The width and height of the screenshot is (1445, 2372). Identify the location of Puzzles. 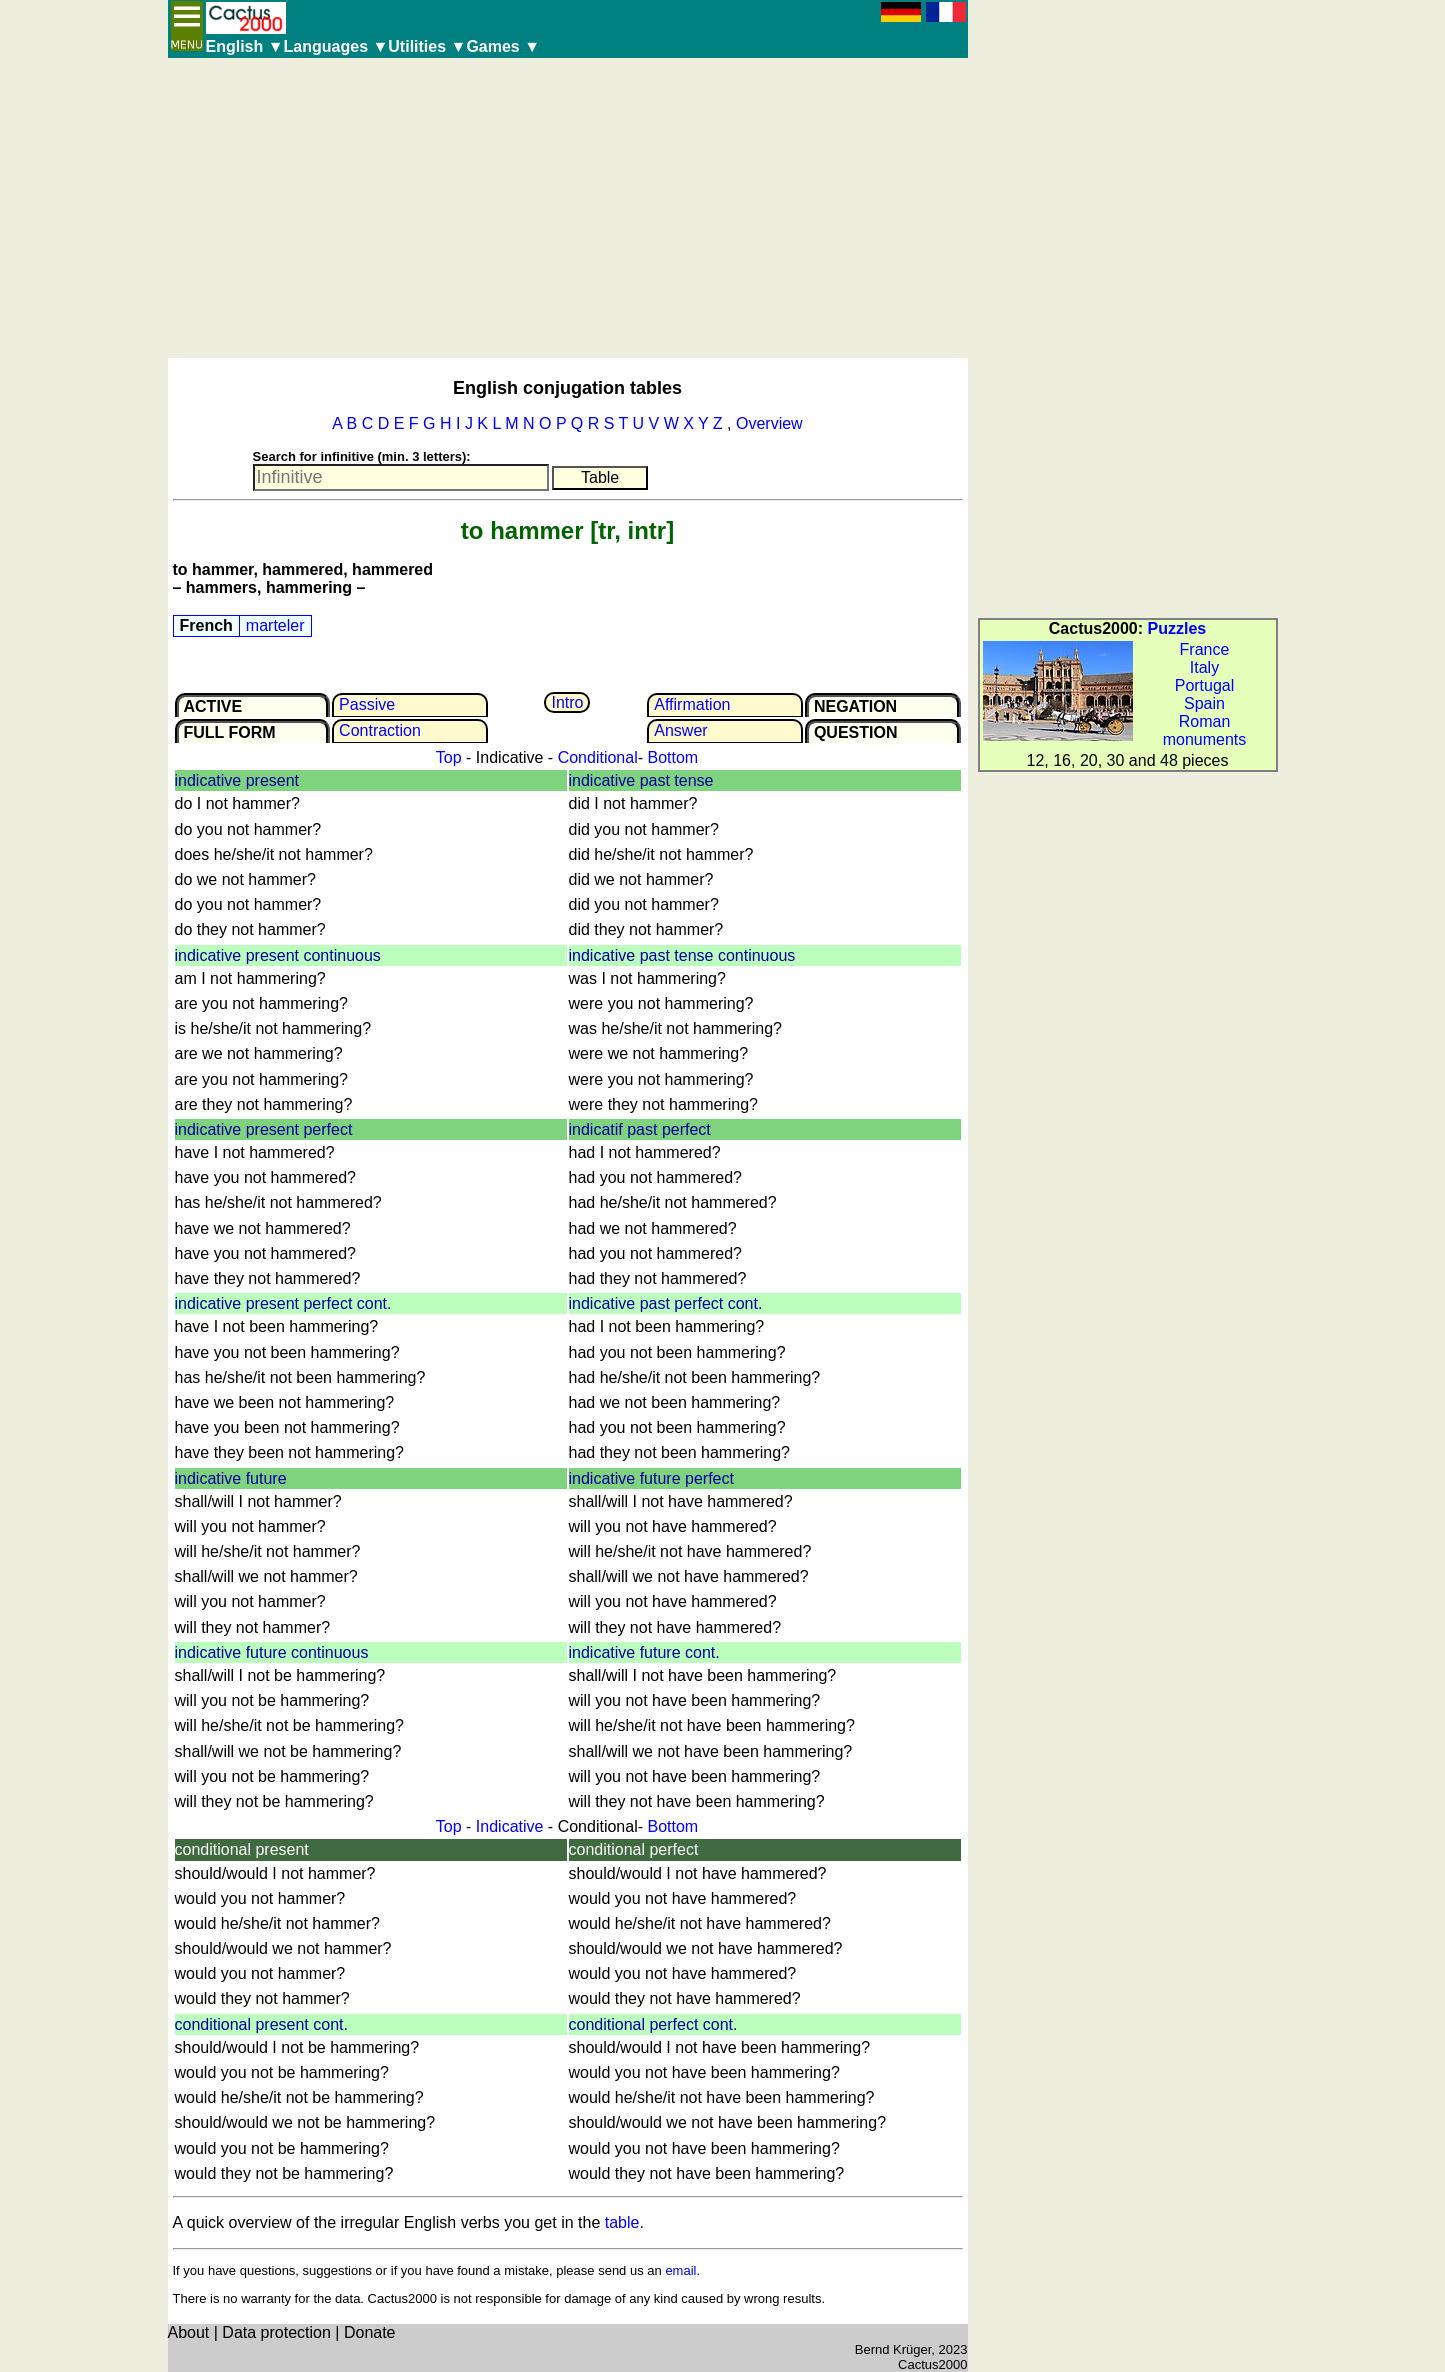
(1177, 628).